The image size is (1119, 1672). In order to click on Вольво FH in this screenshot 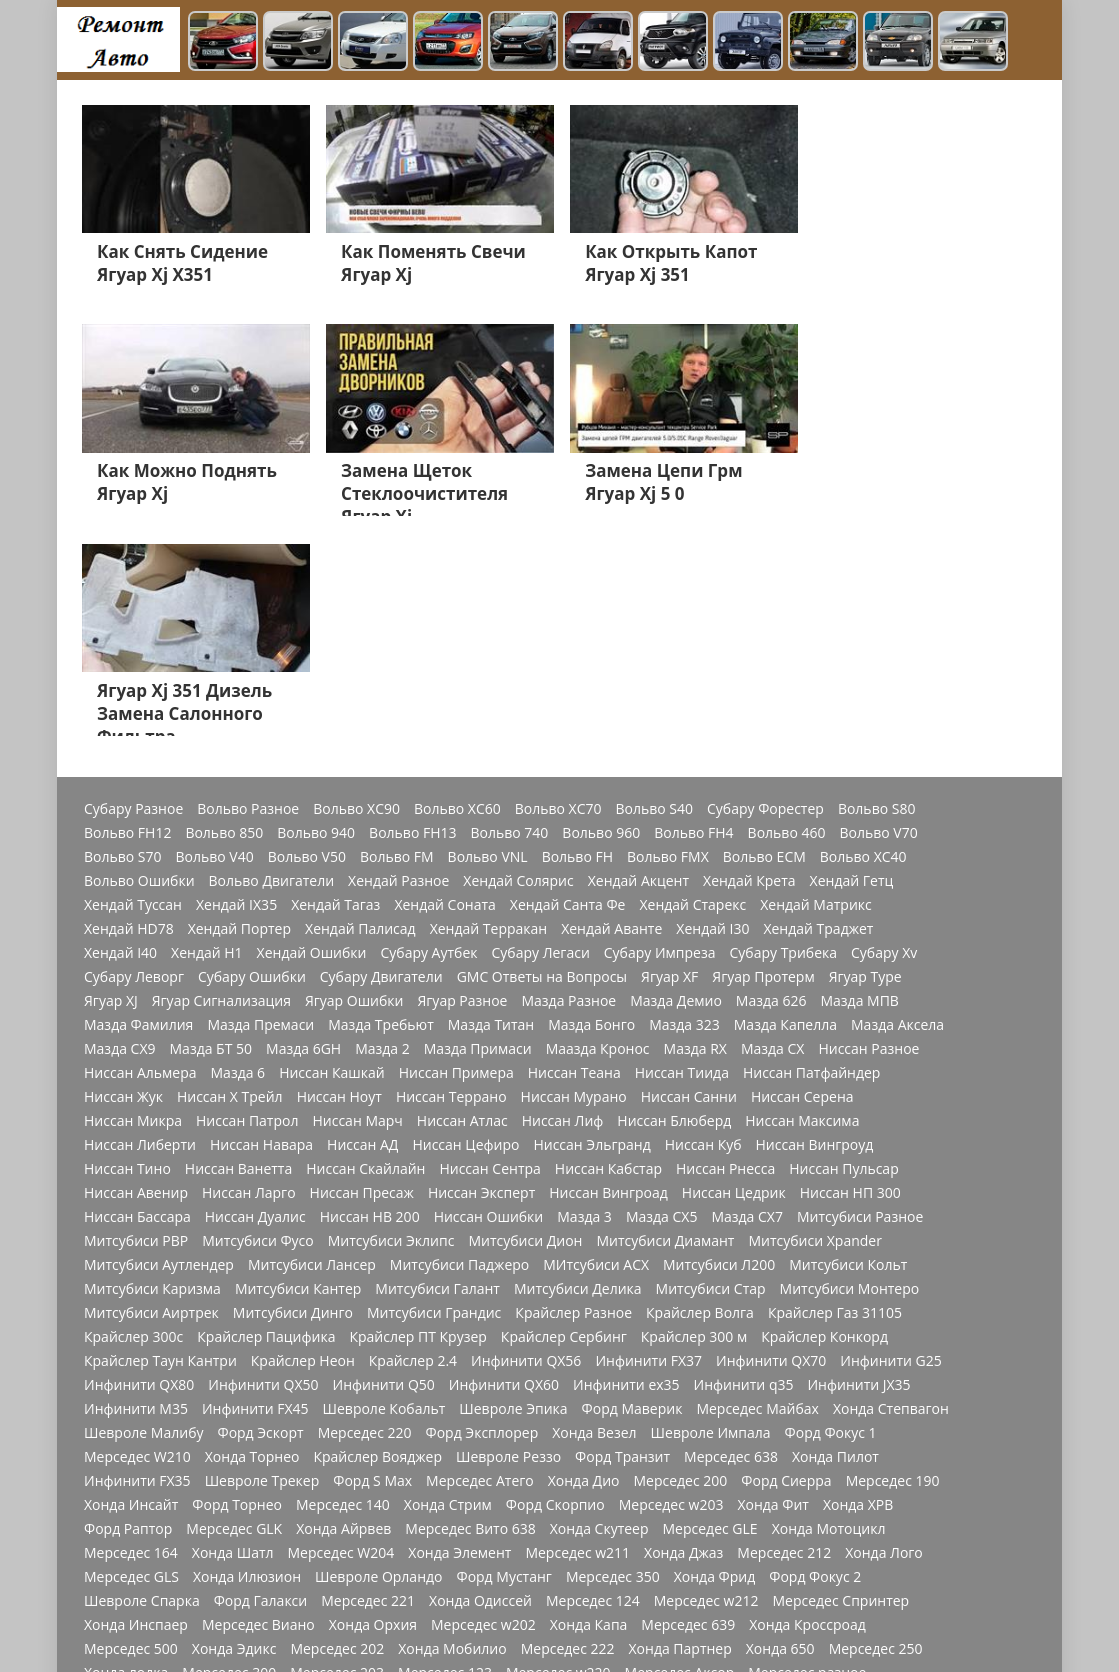, I will do `click(577, 639)`.